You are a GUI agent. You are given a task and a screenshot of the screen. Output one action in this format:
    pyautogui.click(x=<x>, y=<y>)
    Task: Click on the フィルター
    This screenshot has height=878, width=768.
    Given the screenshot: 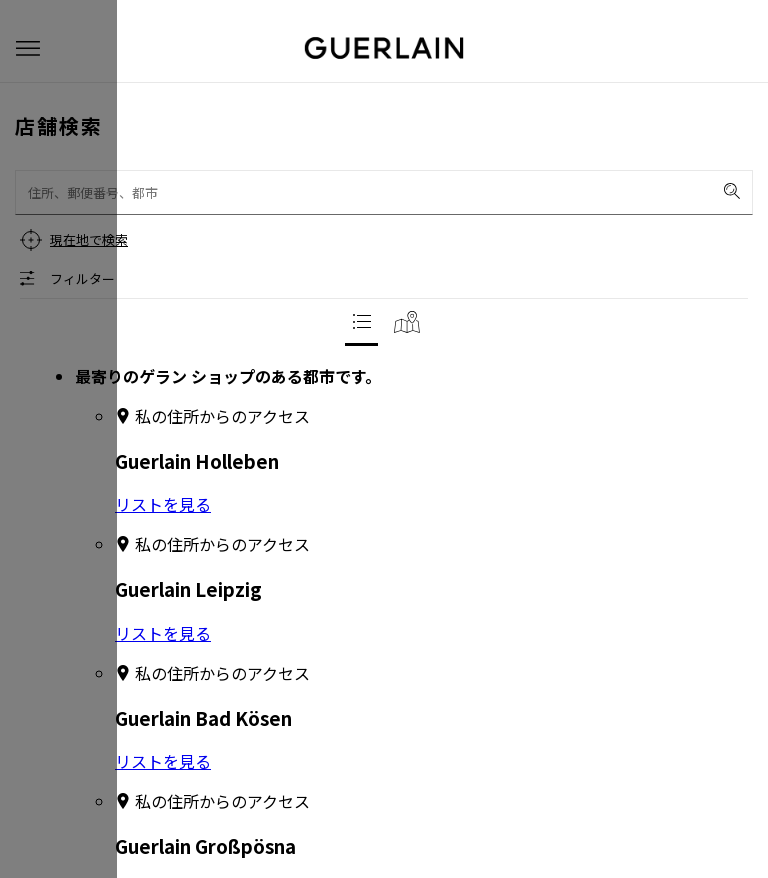 What is the action you would take?
    pyautogui.click(x=82, y=278)
    